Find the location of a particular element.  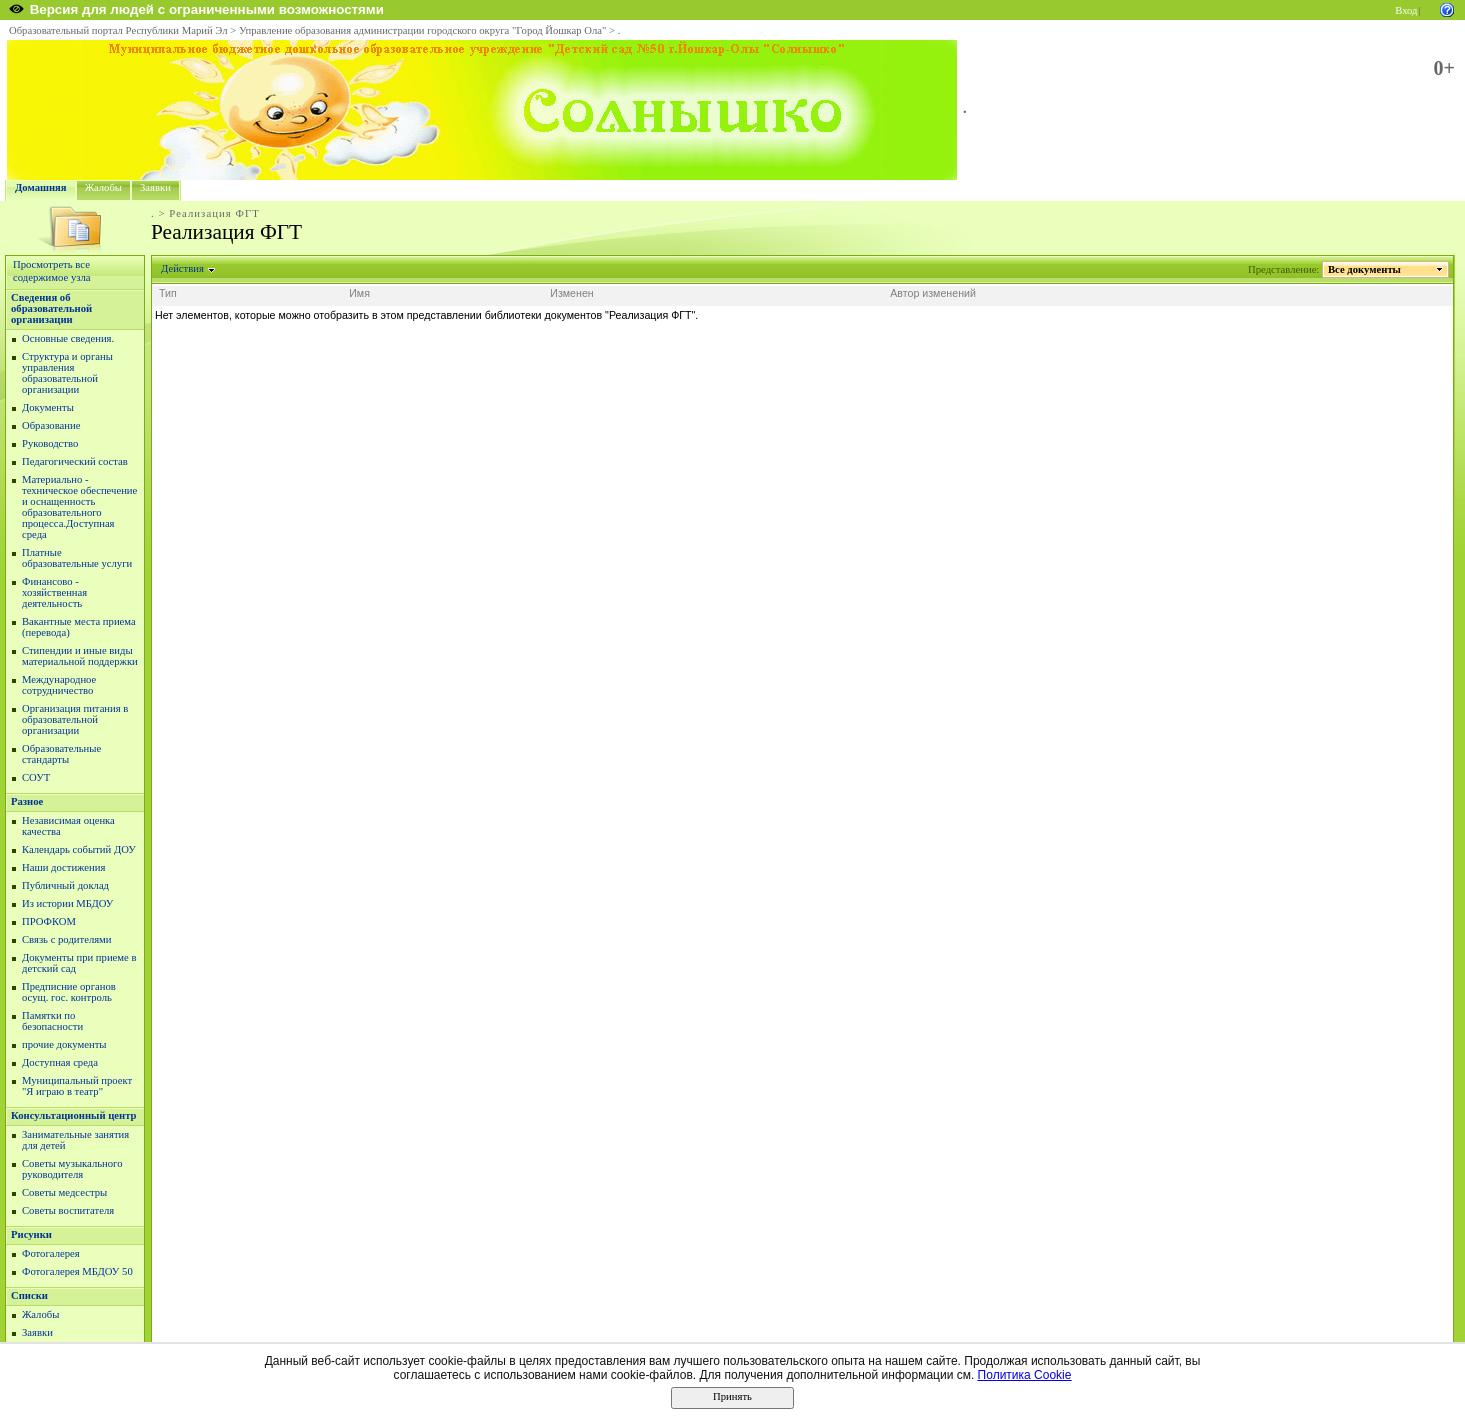

Педагогический состав is located at coordinates (75, 461).